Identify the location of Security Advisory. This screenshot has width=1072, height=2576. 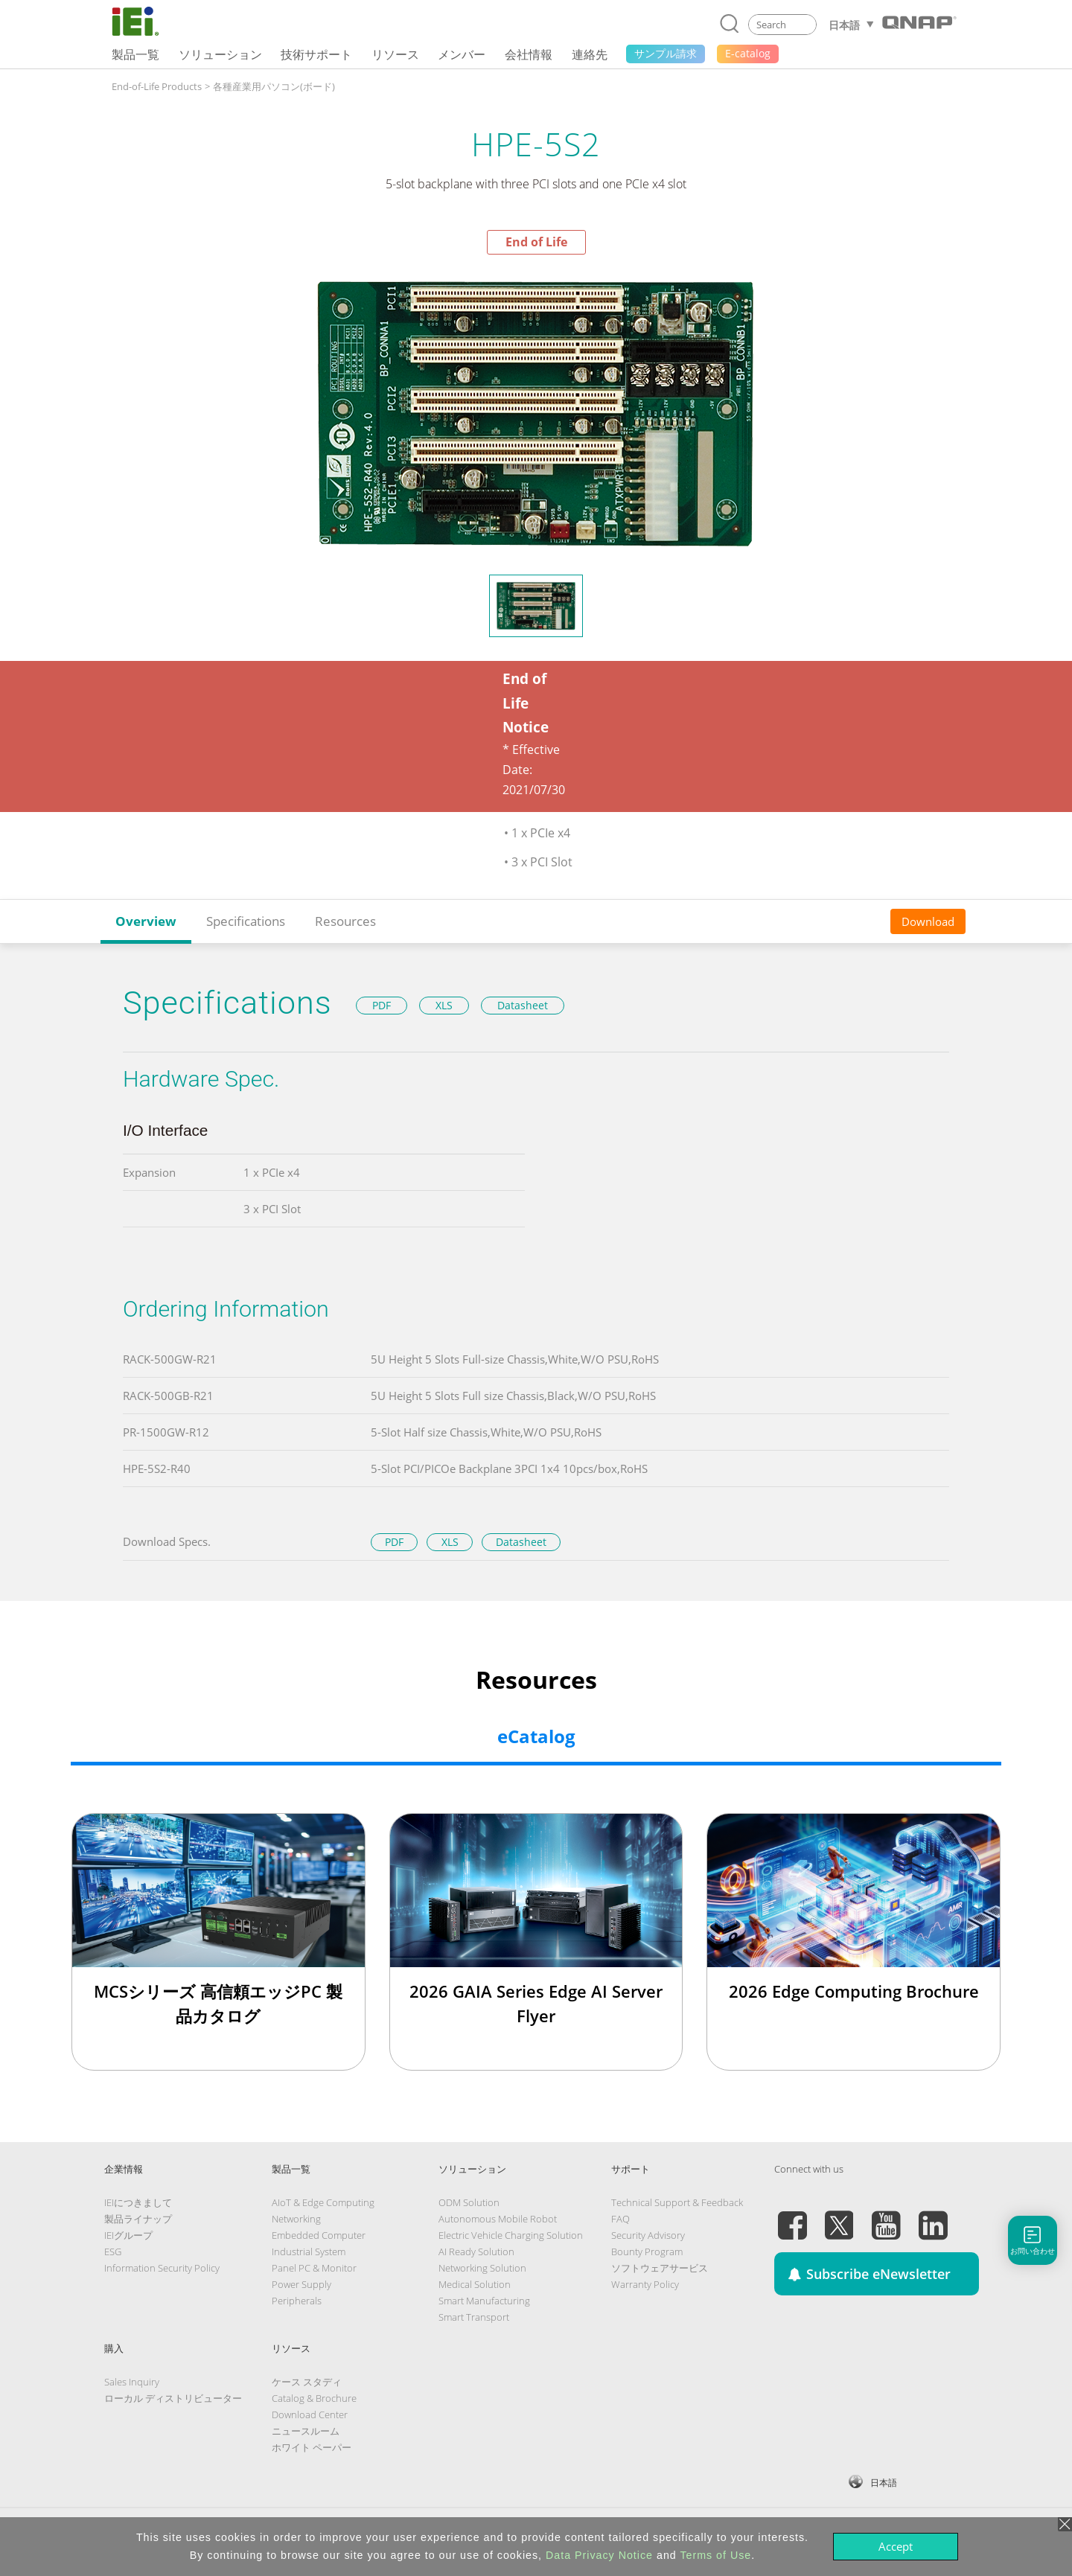
(648, 2235).